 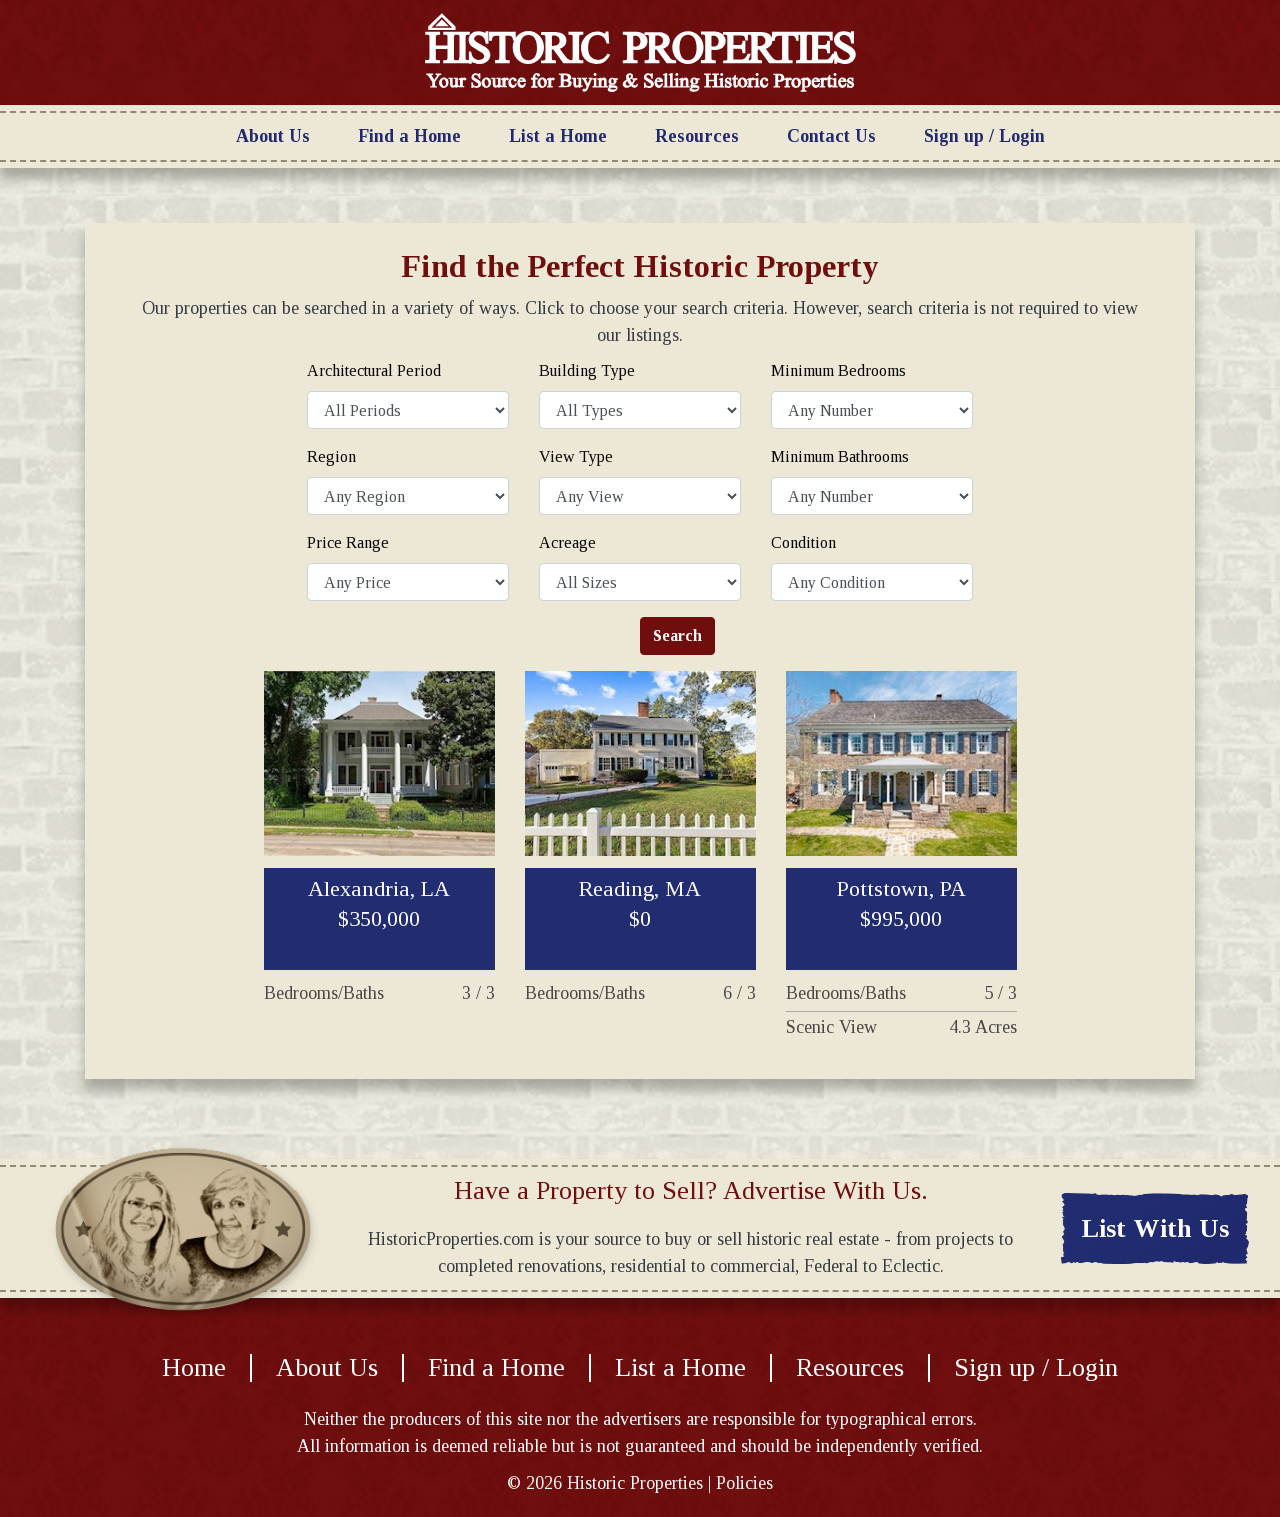 I want to click on Contact Us, so click(x=831, y=136).